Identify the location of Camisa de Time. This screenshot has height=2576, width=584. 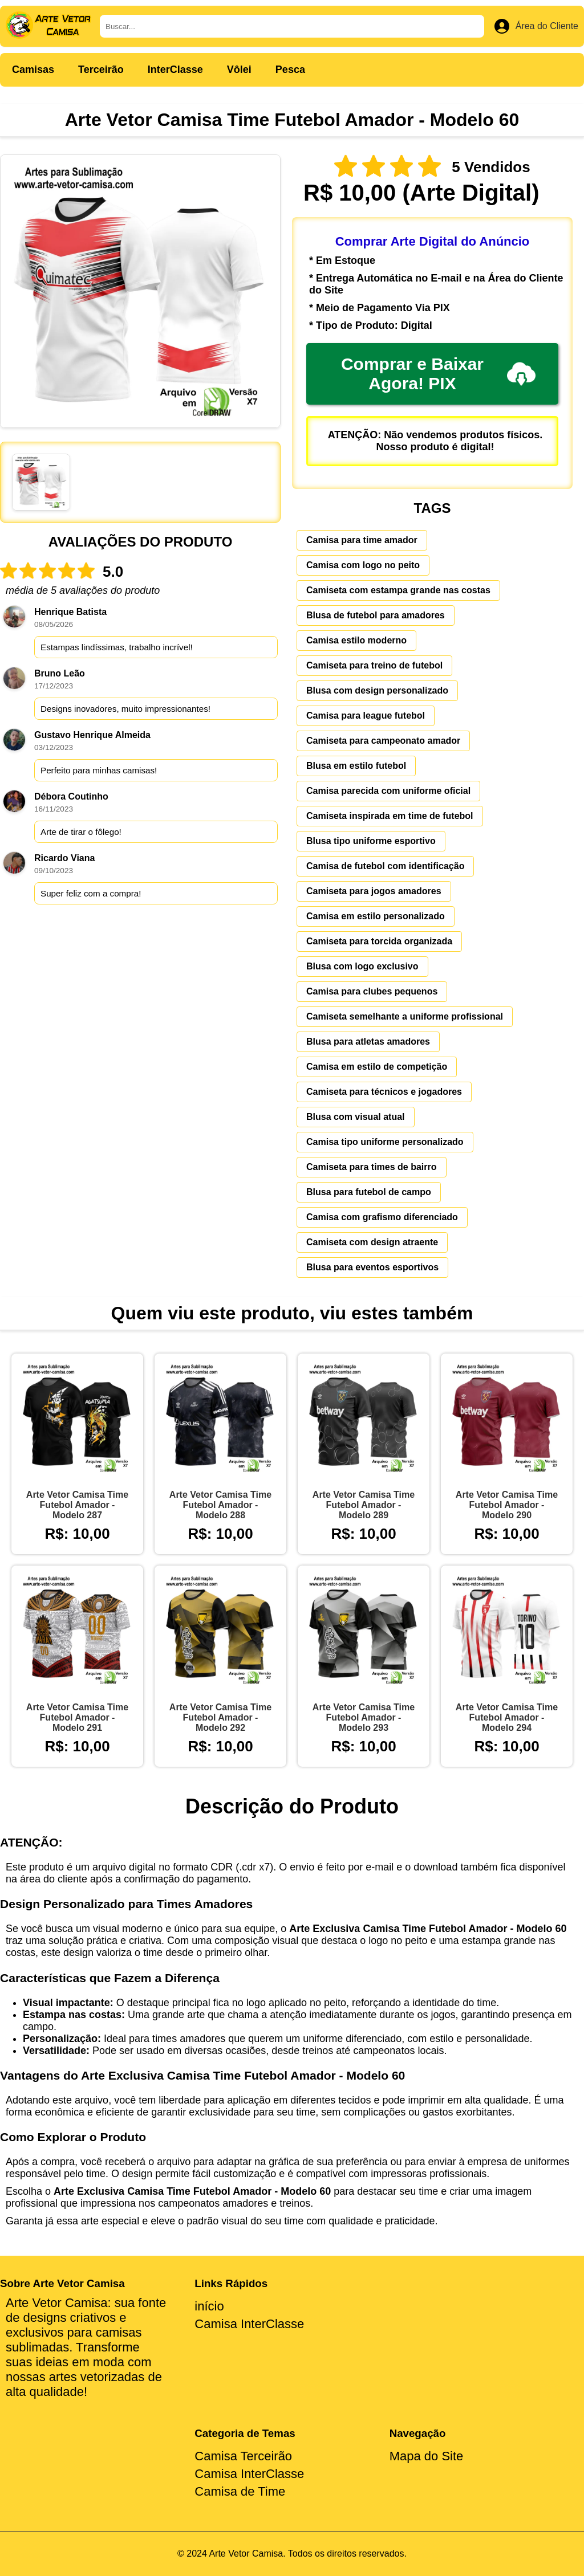
(239, 2491).